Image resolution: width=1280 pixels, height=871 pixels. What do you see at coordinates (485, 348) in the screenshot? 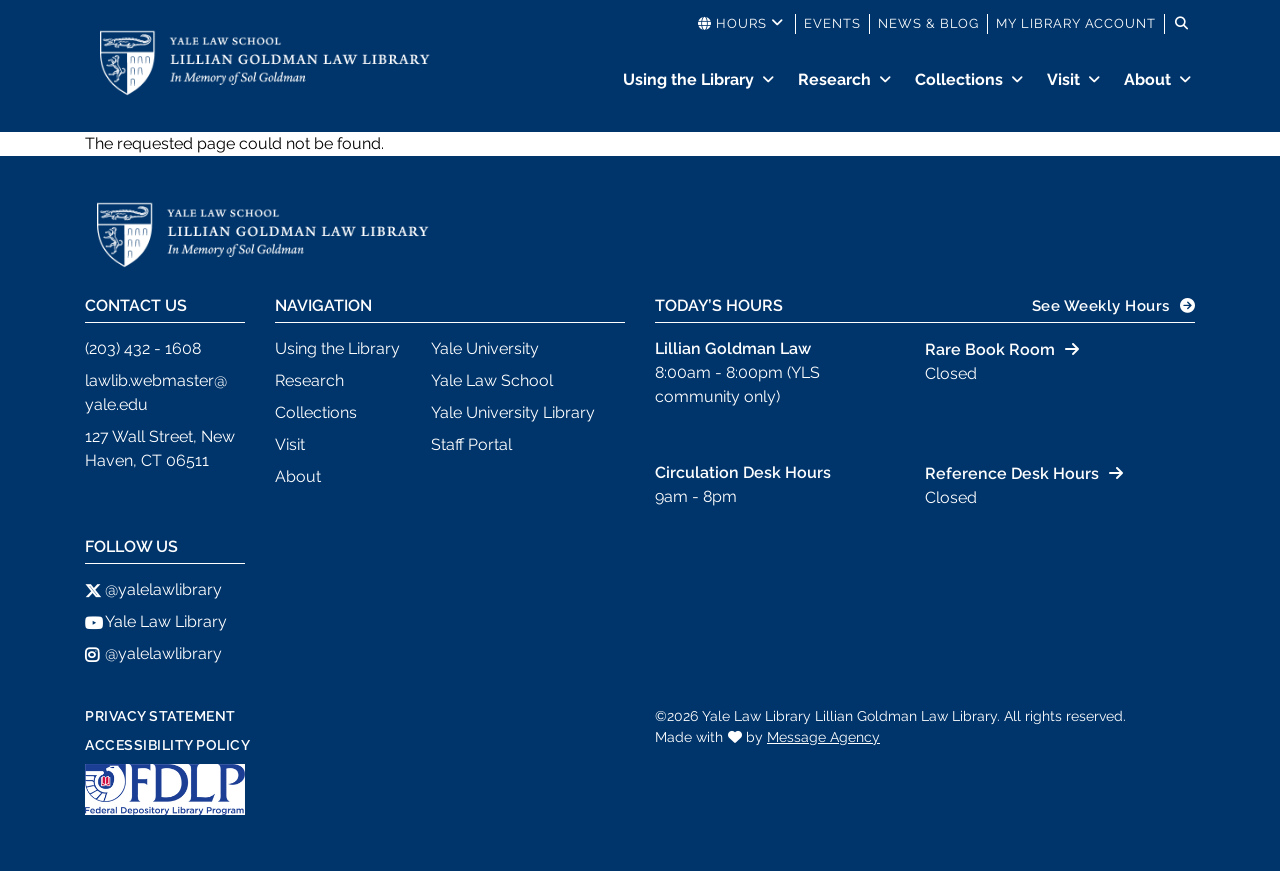
I see `Yale University` at bounding box center [485, 348].